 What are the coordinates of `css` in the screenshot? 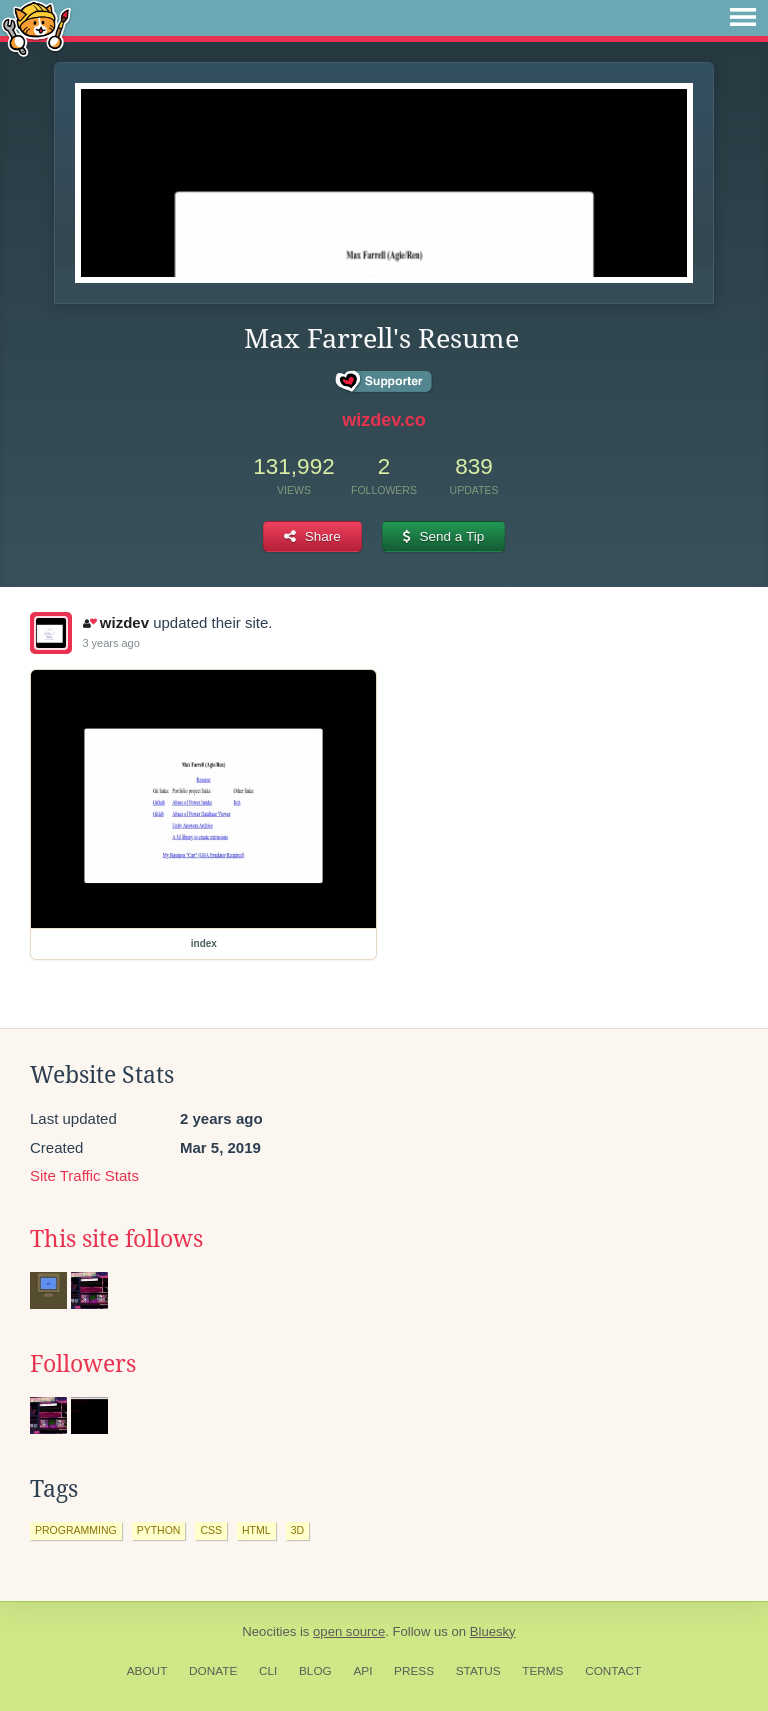 It's located at (211, 1530).